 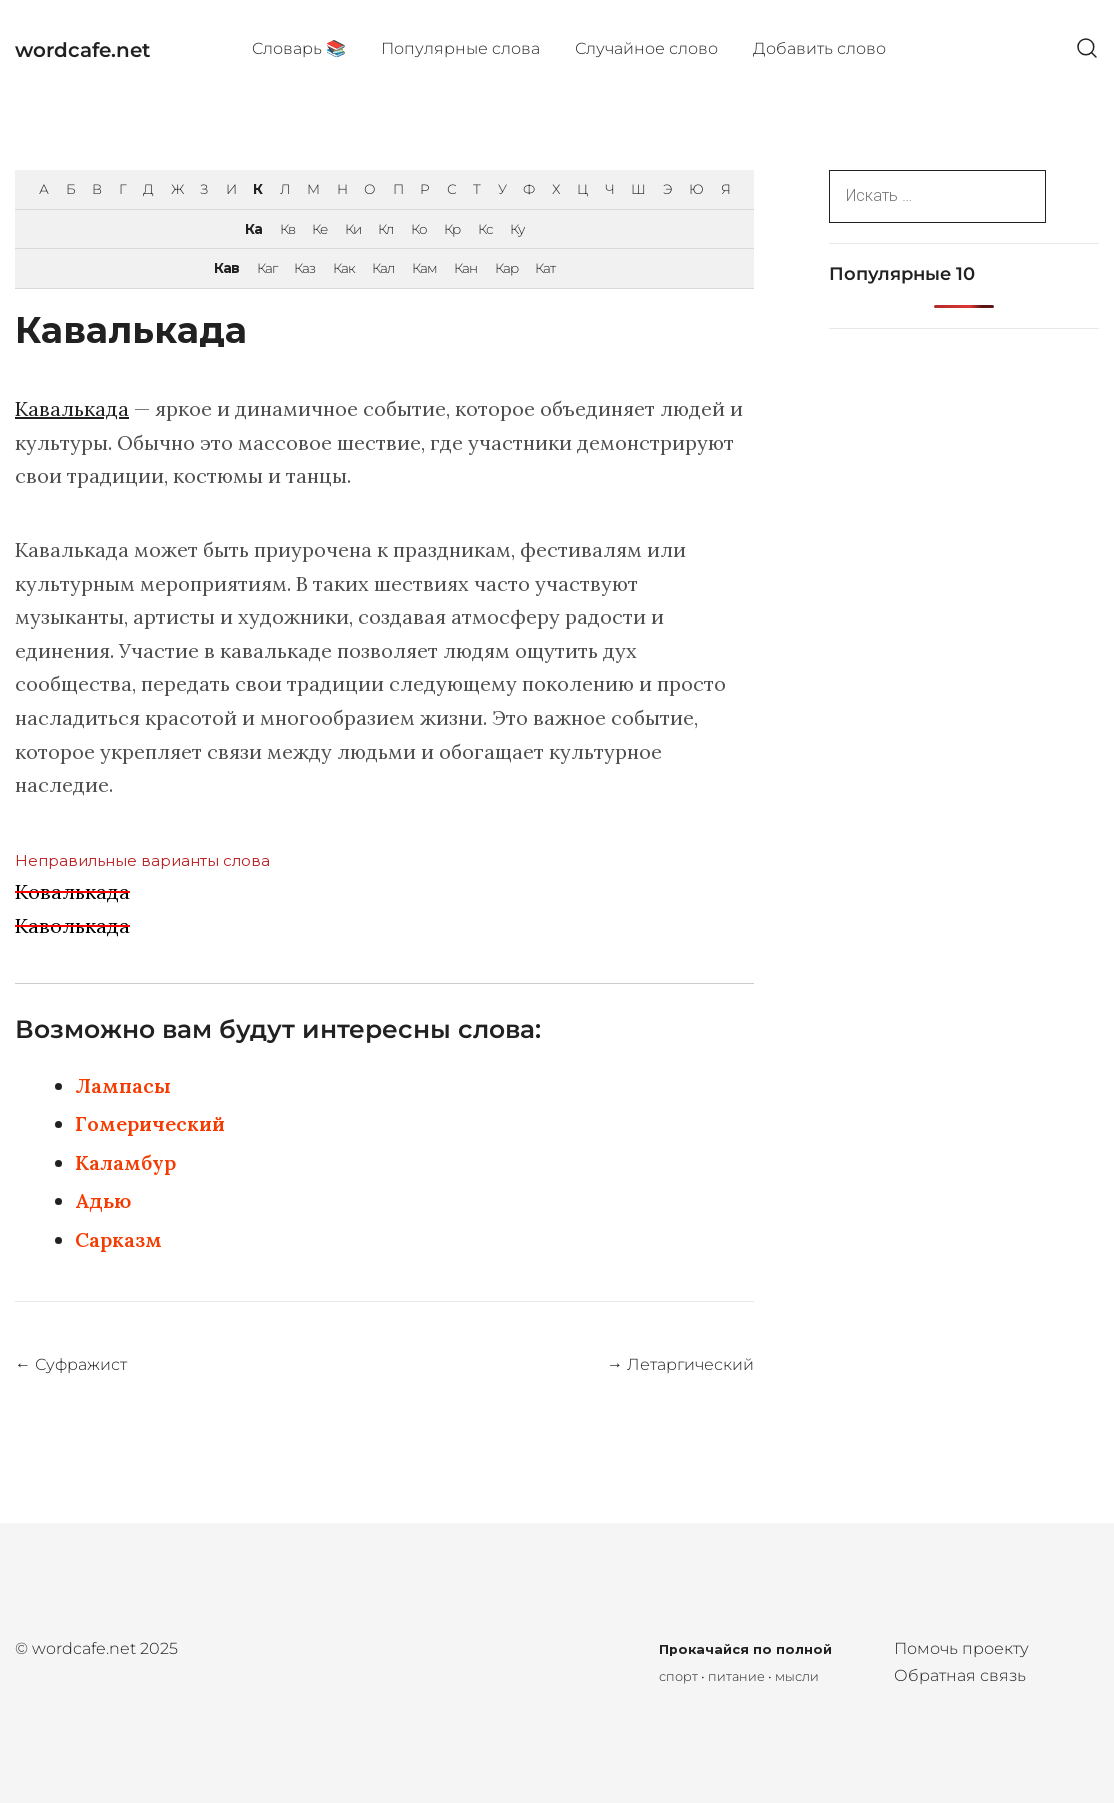 I want to click on Кл, so click(x=385, y=229).